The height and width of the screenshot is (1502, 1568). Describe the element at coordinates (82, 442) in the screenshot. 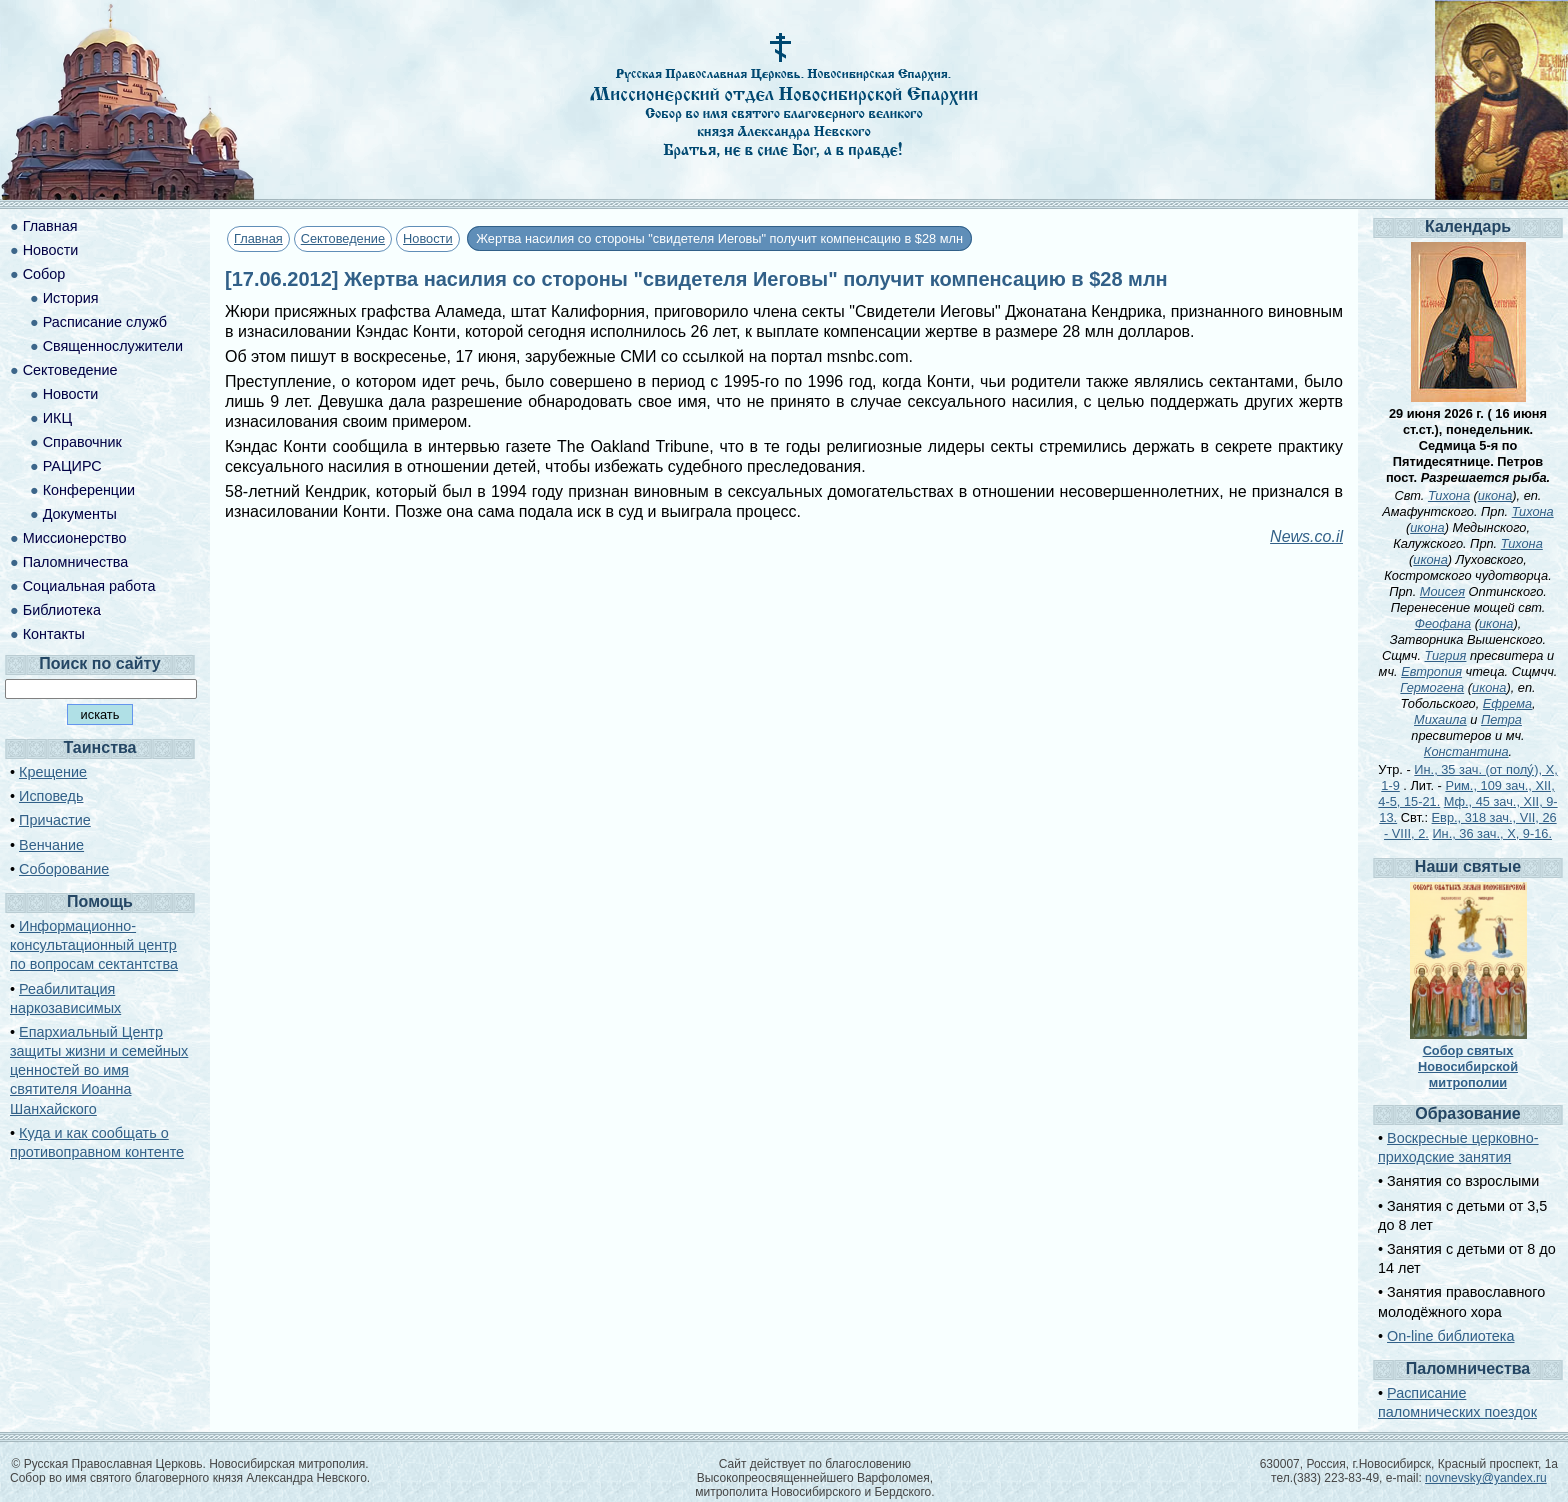

I see `Справочник` at that location.